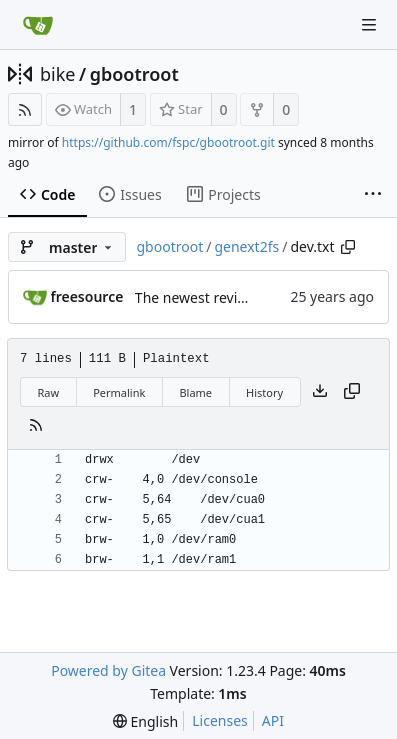  I want to click on Raw, so click(49, 392).